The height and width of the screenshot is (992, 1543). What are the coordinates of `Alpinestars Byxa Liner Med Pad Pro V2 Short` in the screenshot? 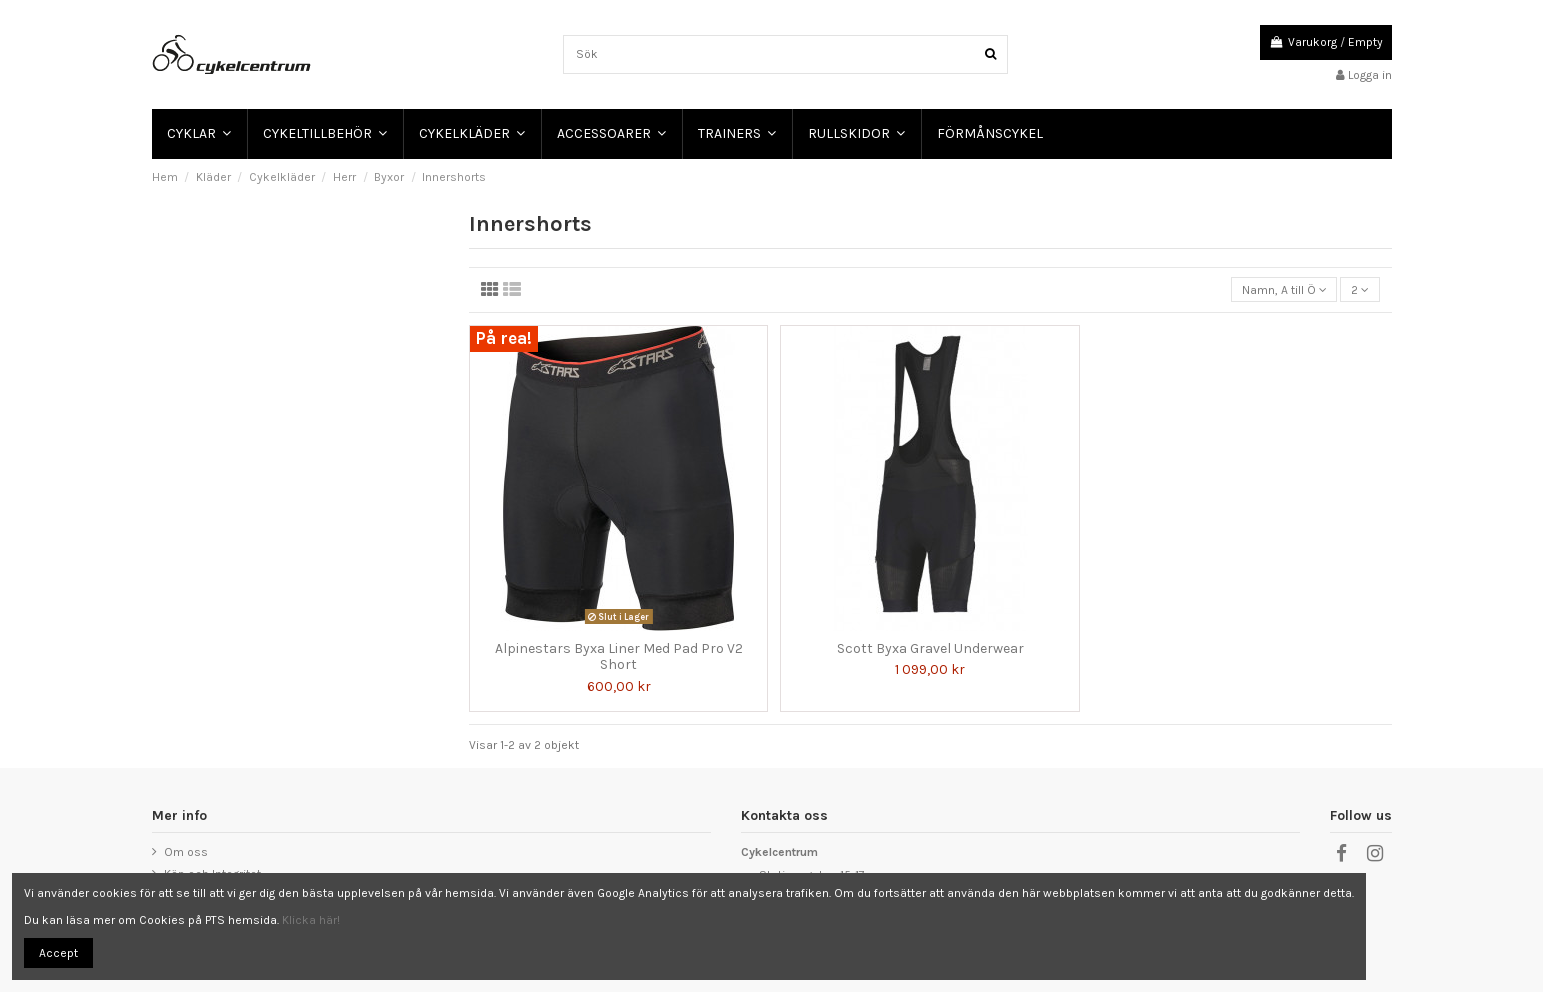 It's located at (619, 657).